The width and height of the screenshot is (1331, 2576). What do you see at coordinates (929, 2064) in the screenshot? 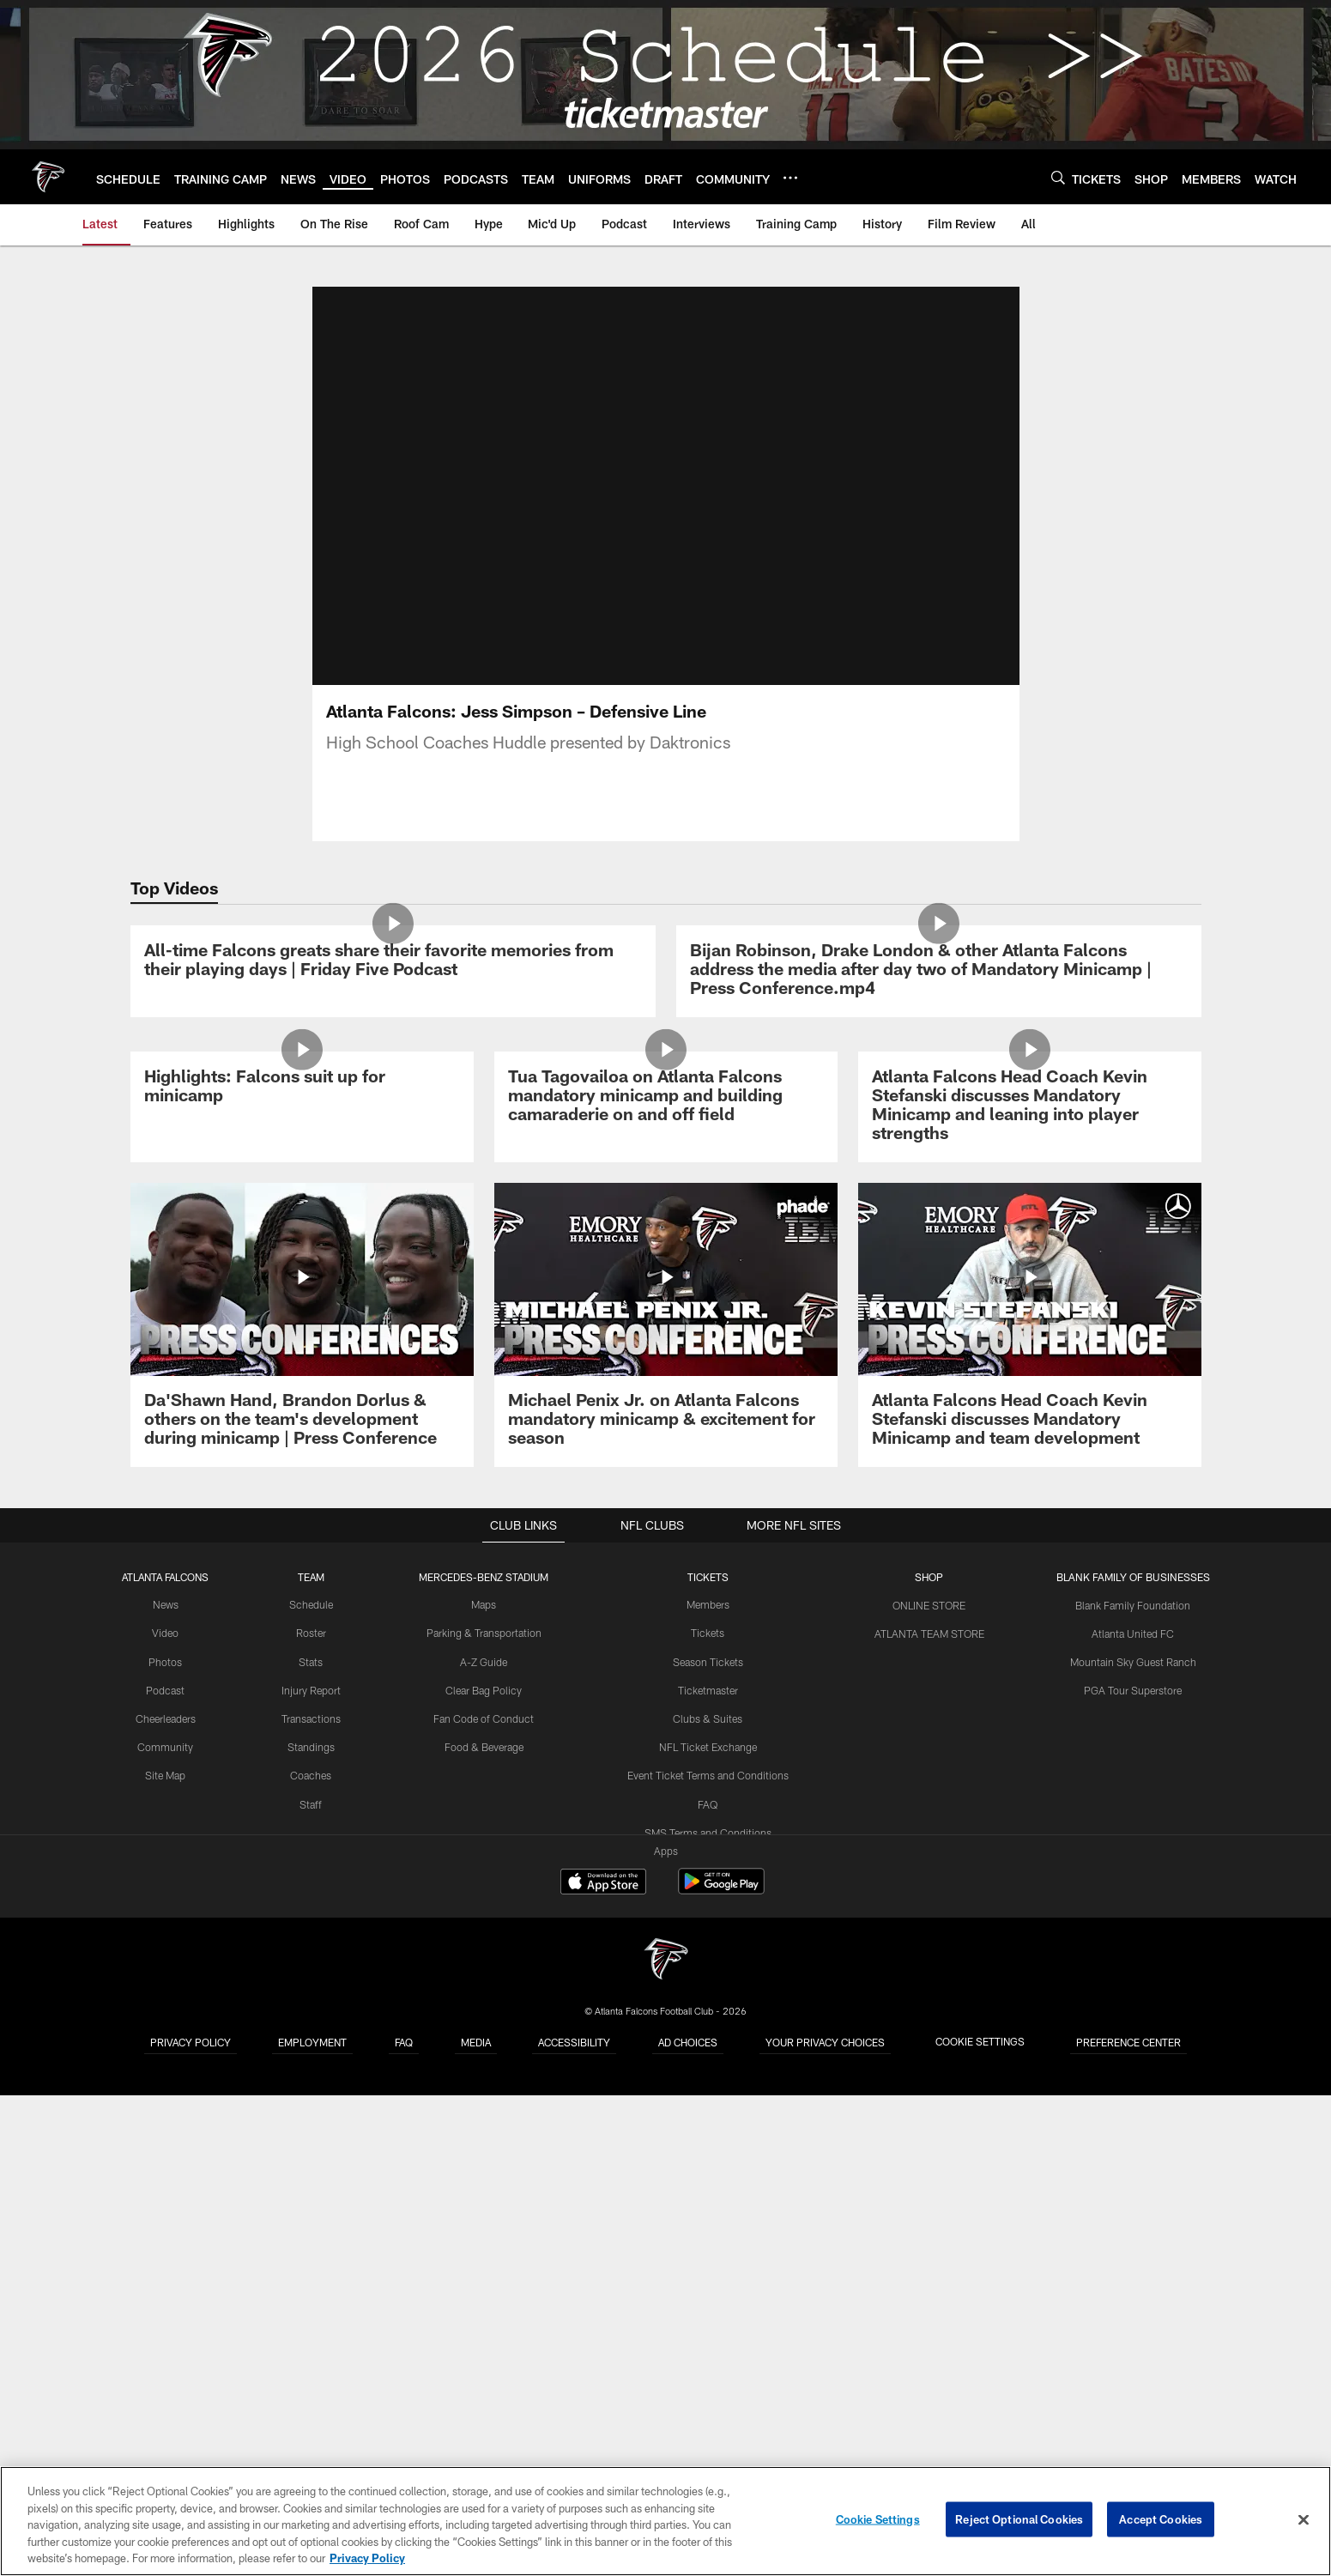
I see `SHOP` at bounding box center [929, 2064].